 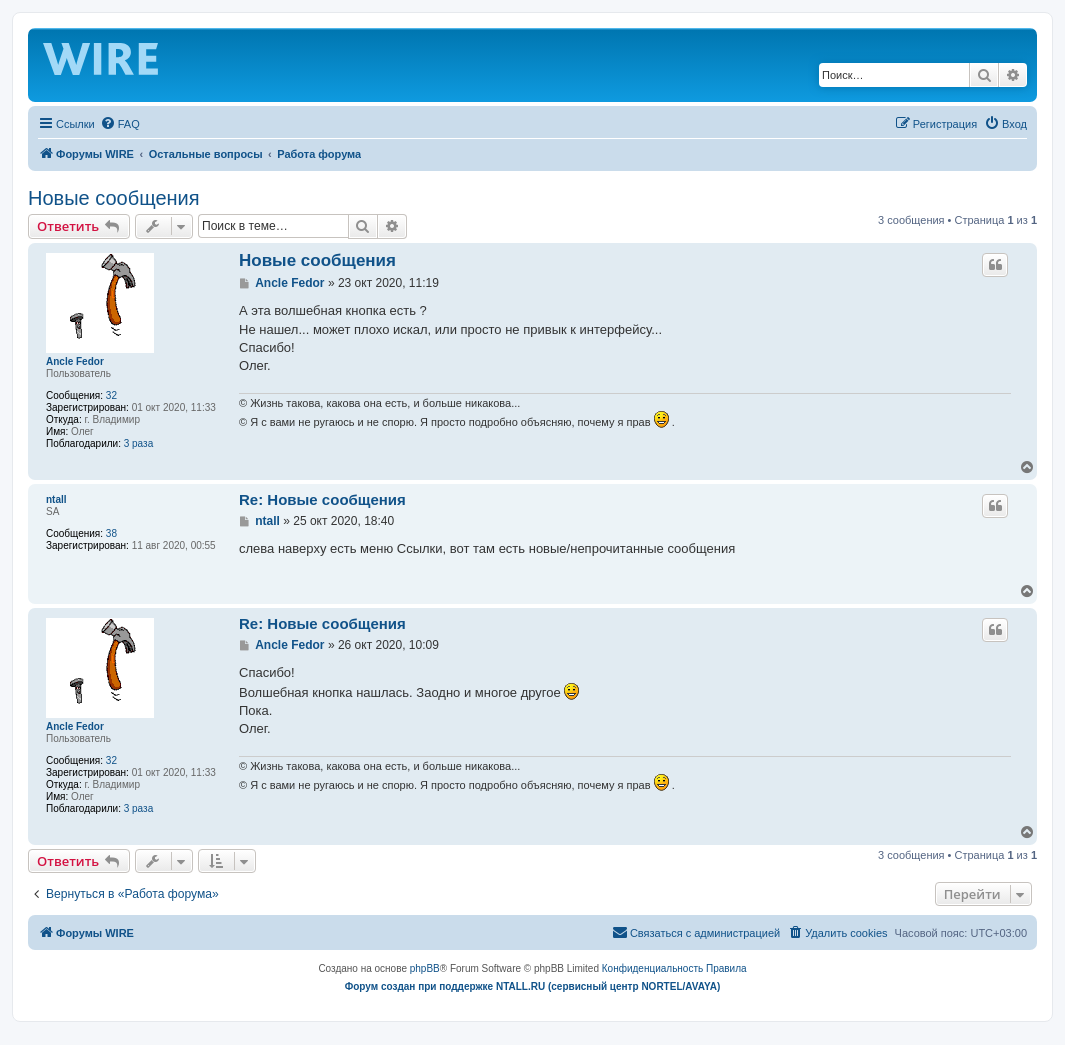 What do you see at coordinates (425, 968) in the screenshot?
I see `phpBB` at bounding box center [425, 968].